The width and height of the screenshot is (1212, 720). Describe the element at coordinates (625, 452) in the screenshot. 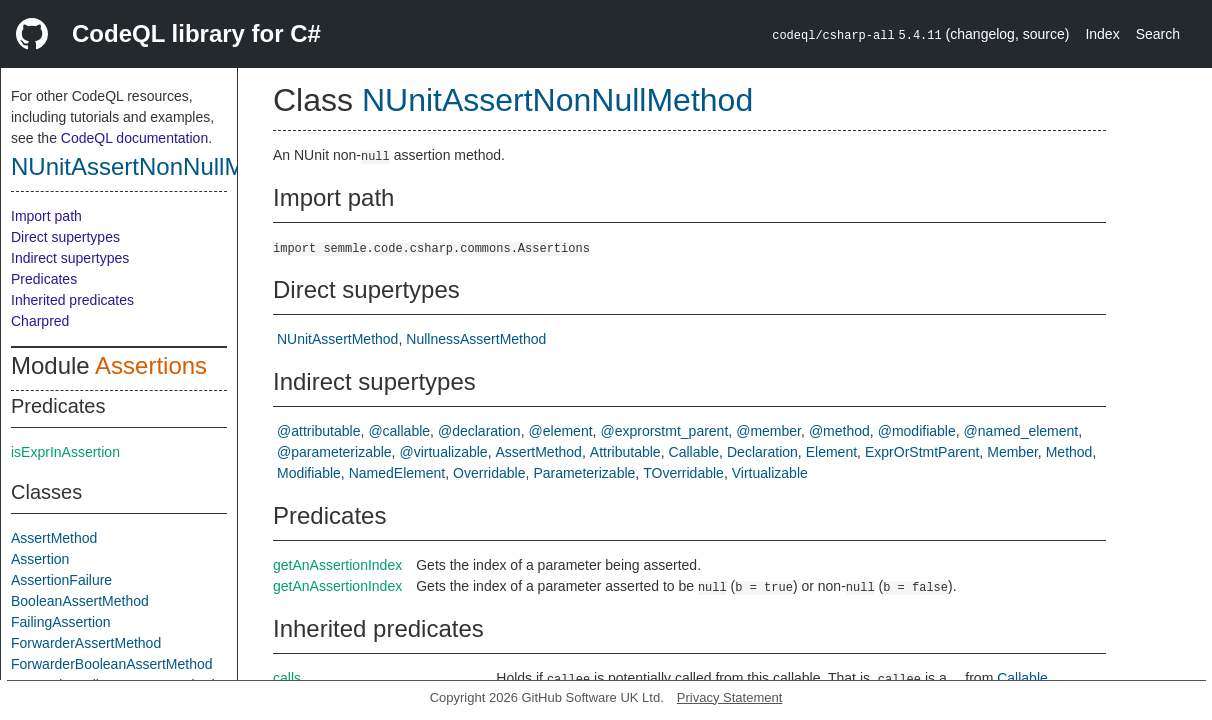

I see `Attributable` at that location.